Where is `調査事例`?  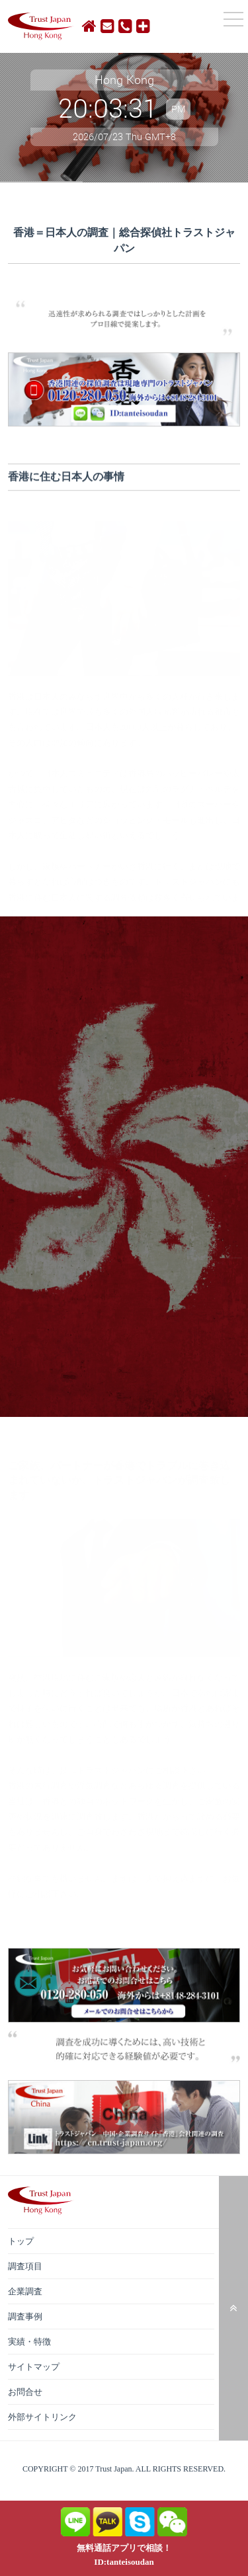 調査事例 is located at coordinates (25, 2316).